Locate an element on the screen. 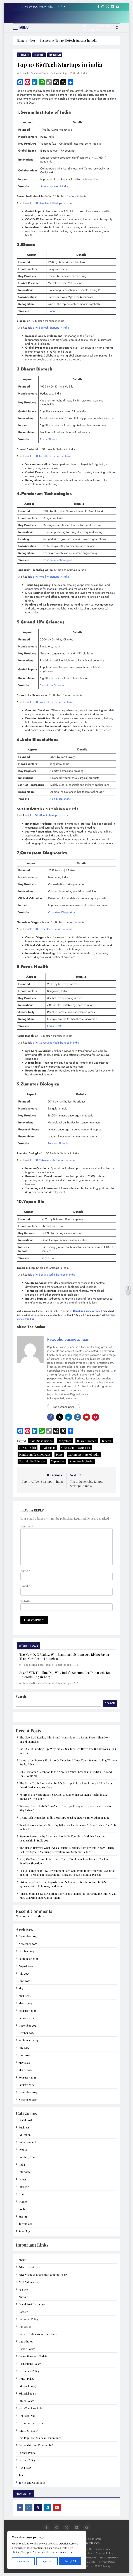 Image resolution: width=133 pixels, height=2576 pixels. March 2024 is located at coordinates (25, 2070).